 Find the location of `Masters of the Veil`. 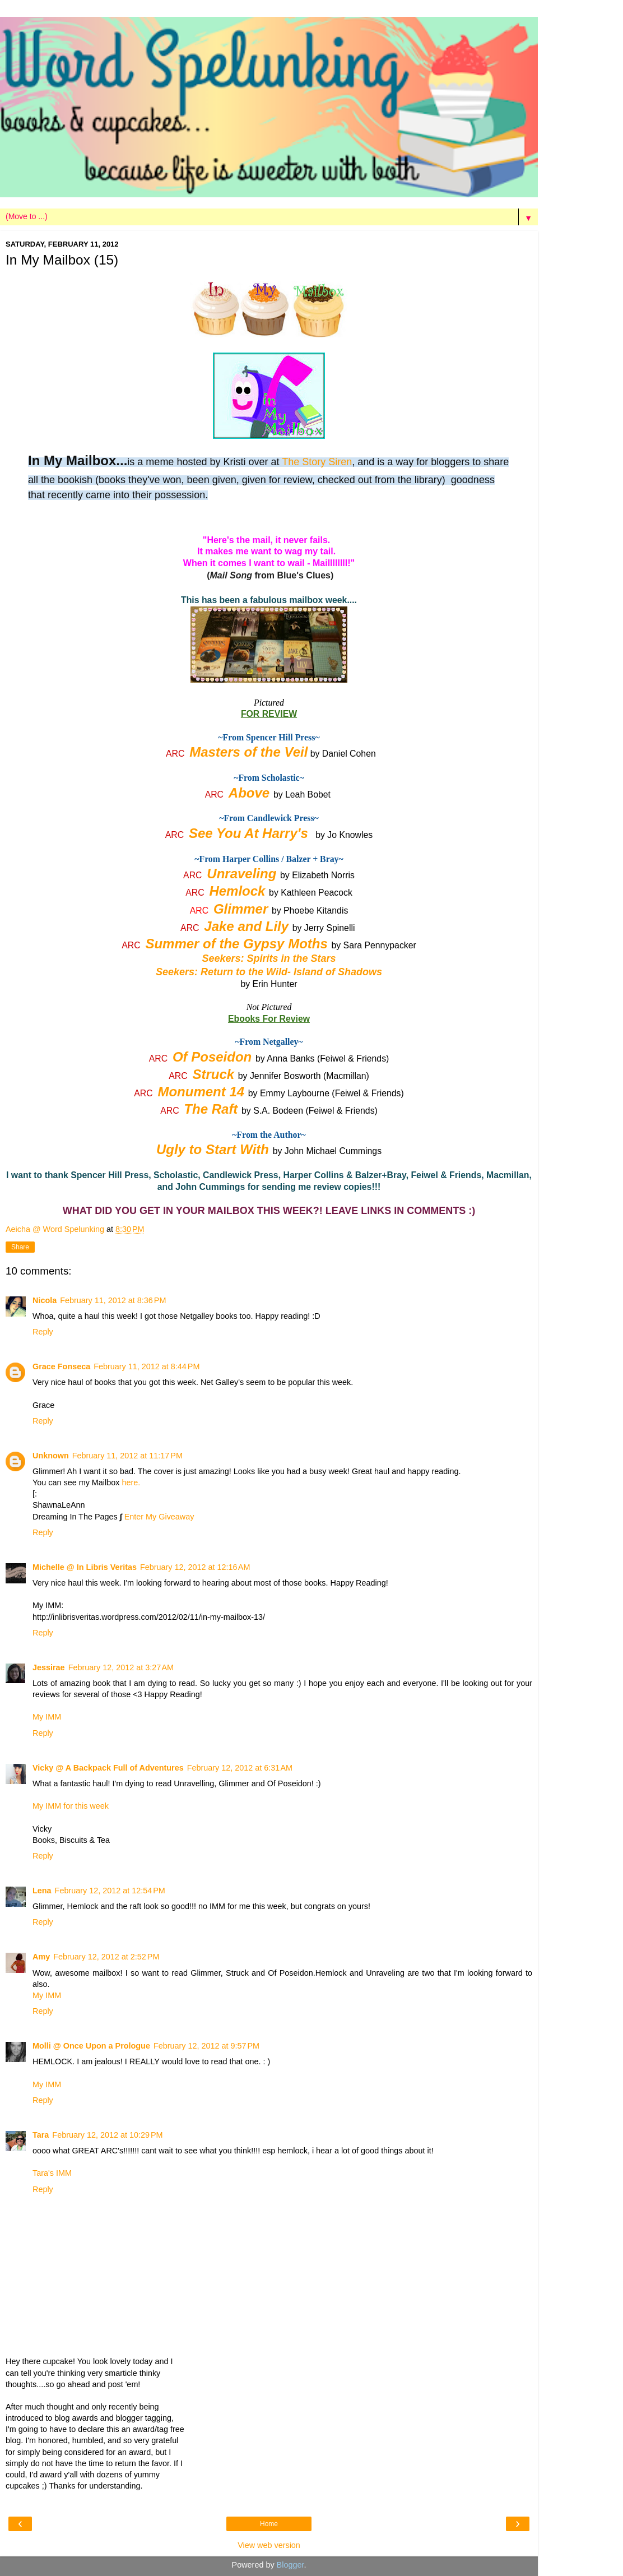

Masters of the Veil is located at coordinates (248, 751).